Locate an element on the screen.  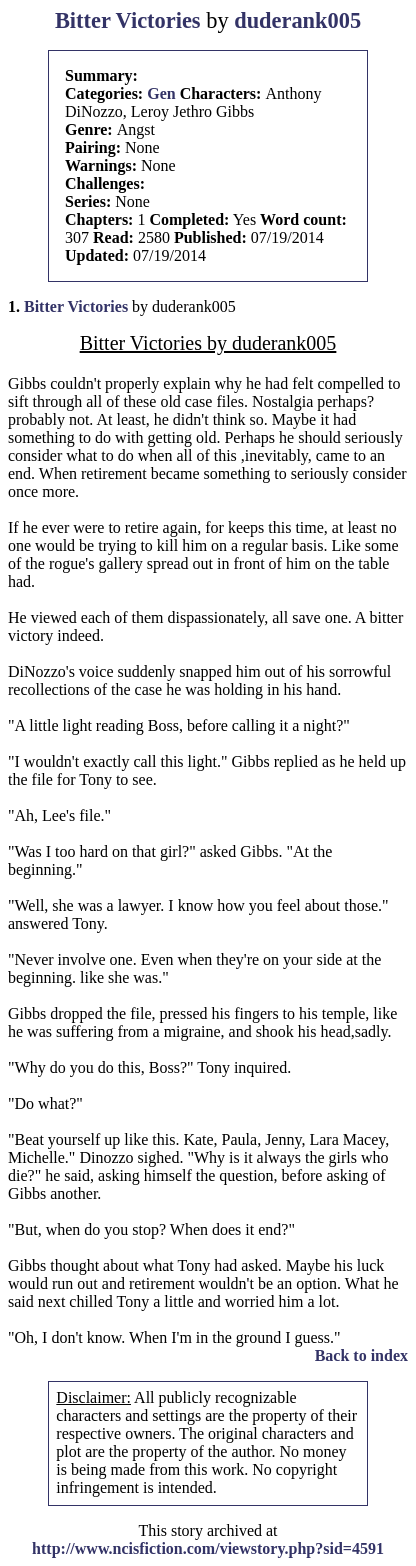
Back to index is located at coordinates (361, 1355).